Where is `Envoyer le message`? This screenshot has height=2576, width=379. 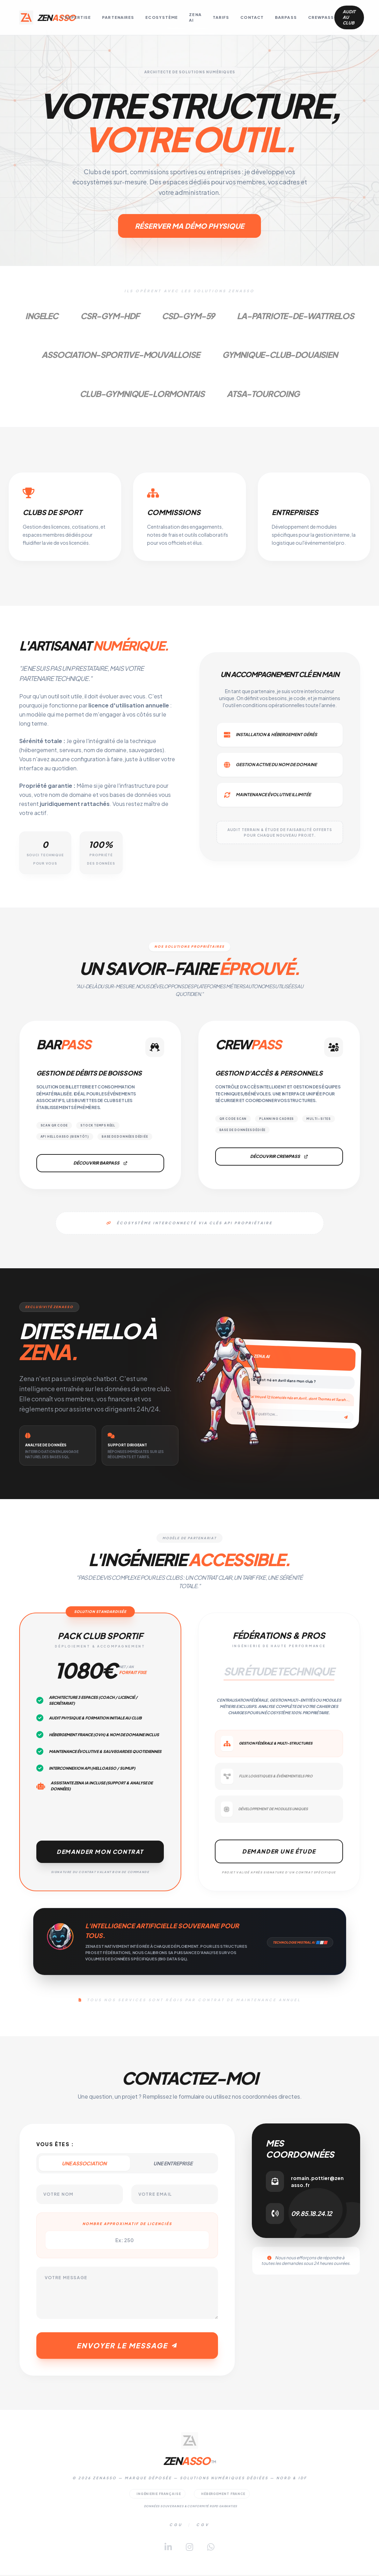
Envoyer le message is located at coordinates (126, 2346).